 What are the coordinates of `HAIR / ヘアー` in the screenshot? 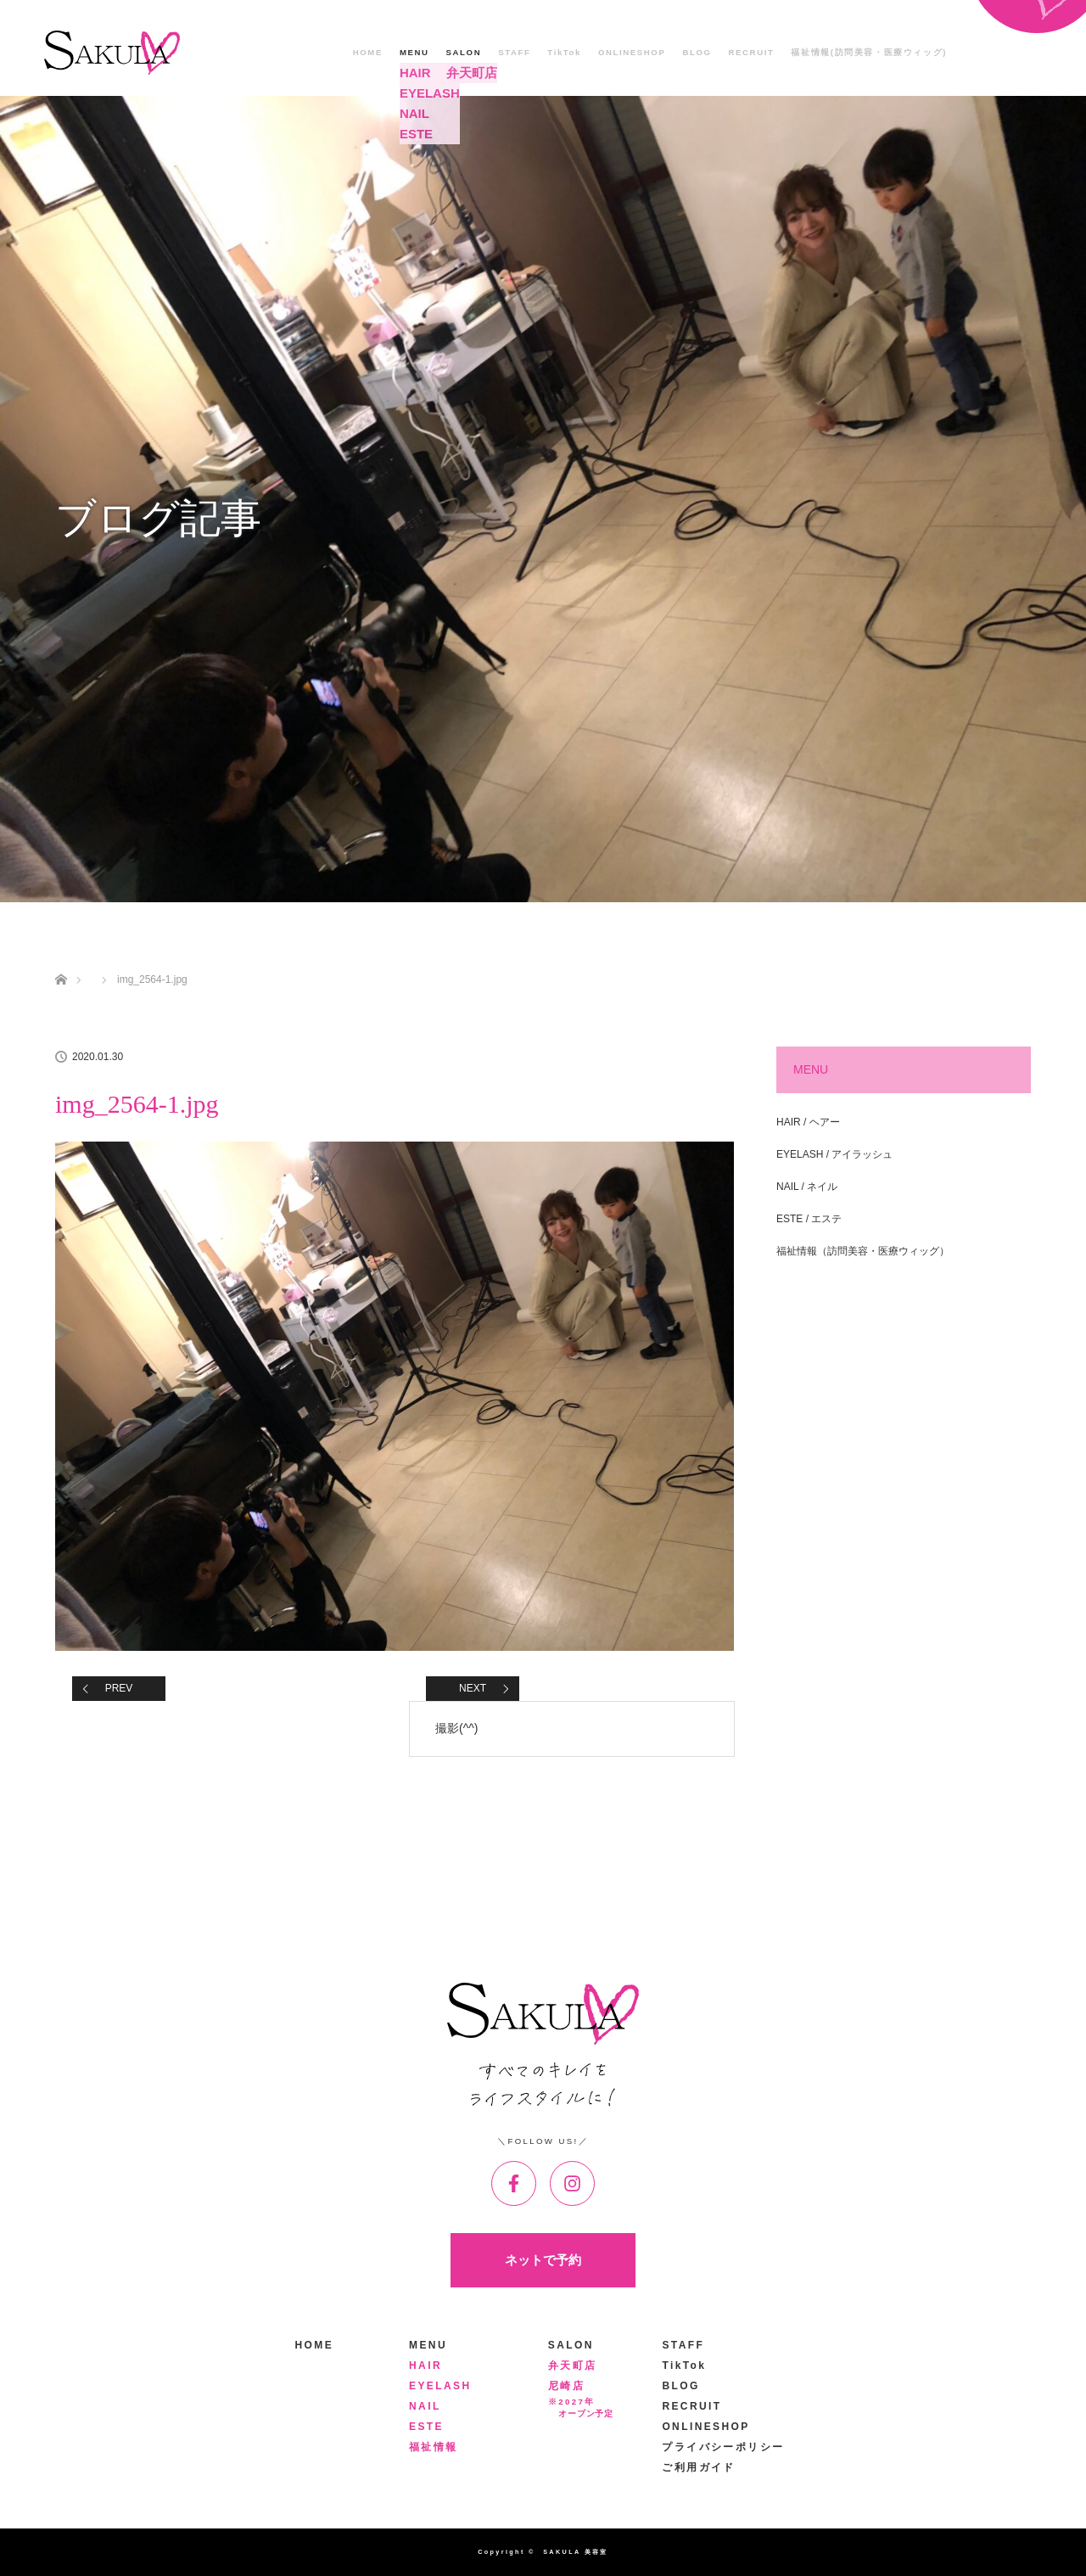 It's located at (808, 1122).